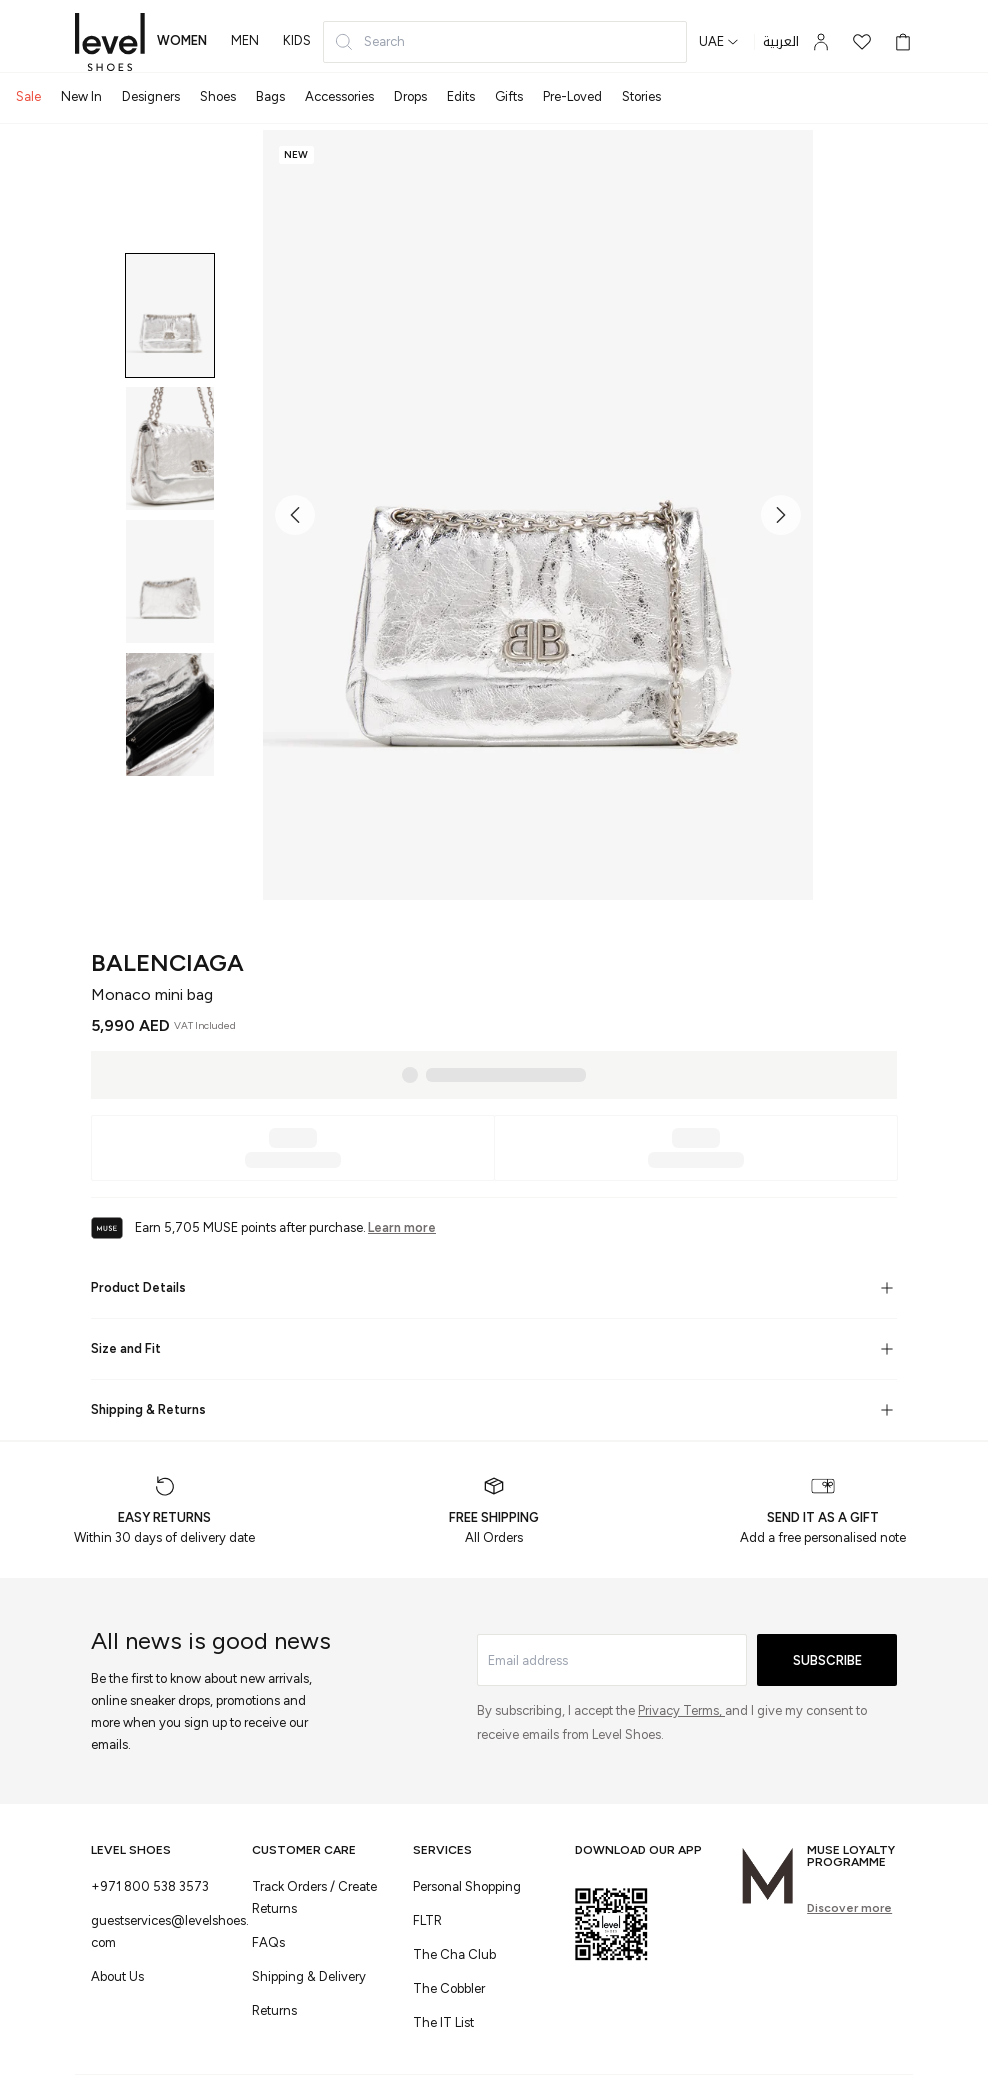 Image resolution: width=988 pixels, height=2087 pixels. Describe the element at coordinates (339, 96) in the screenshot. I see `Accessories` at that location.